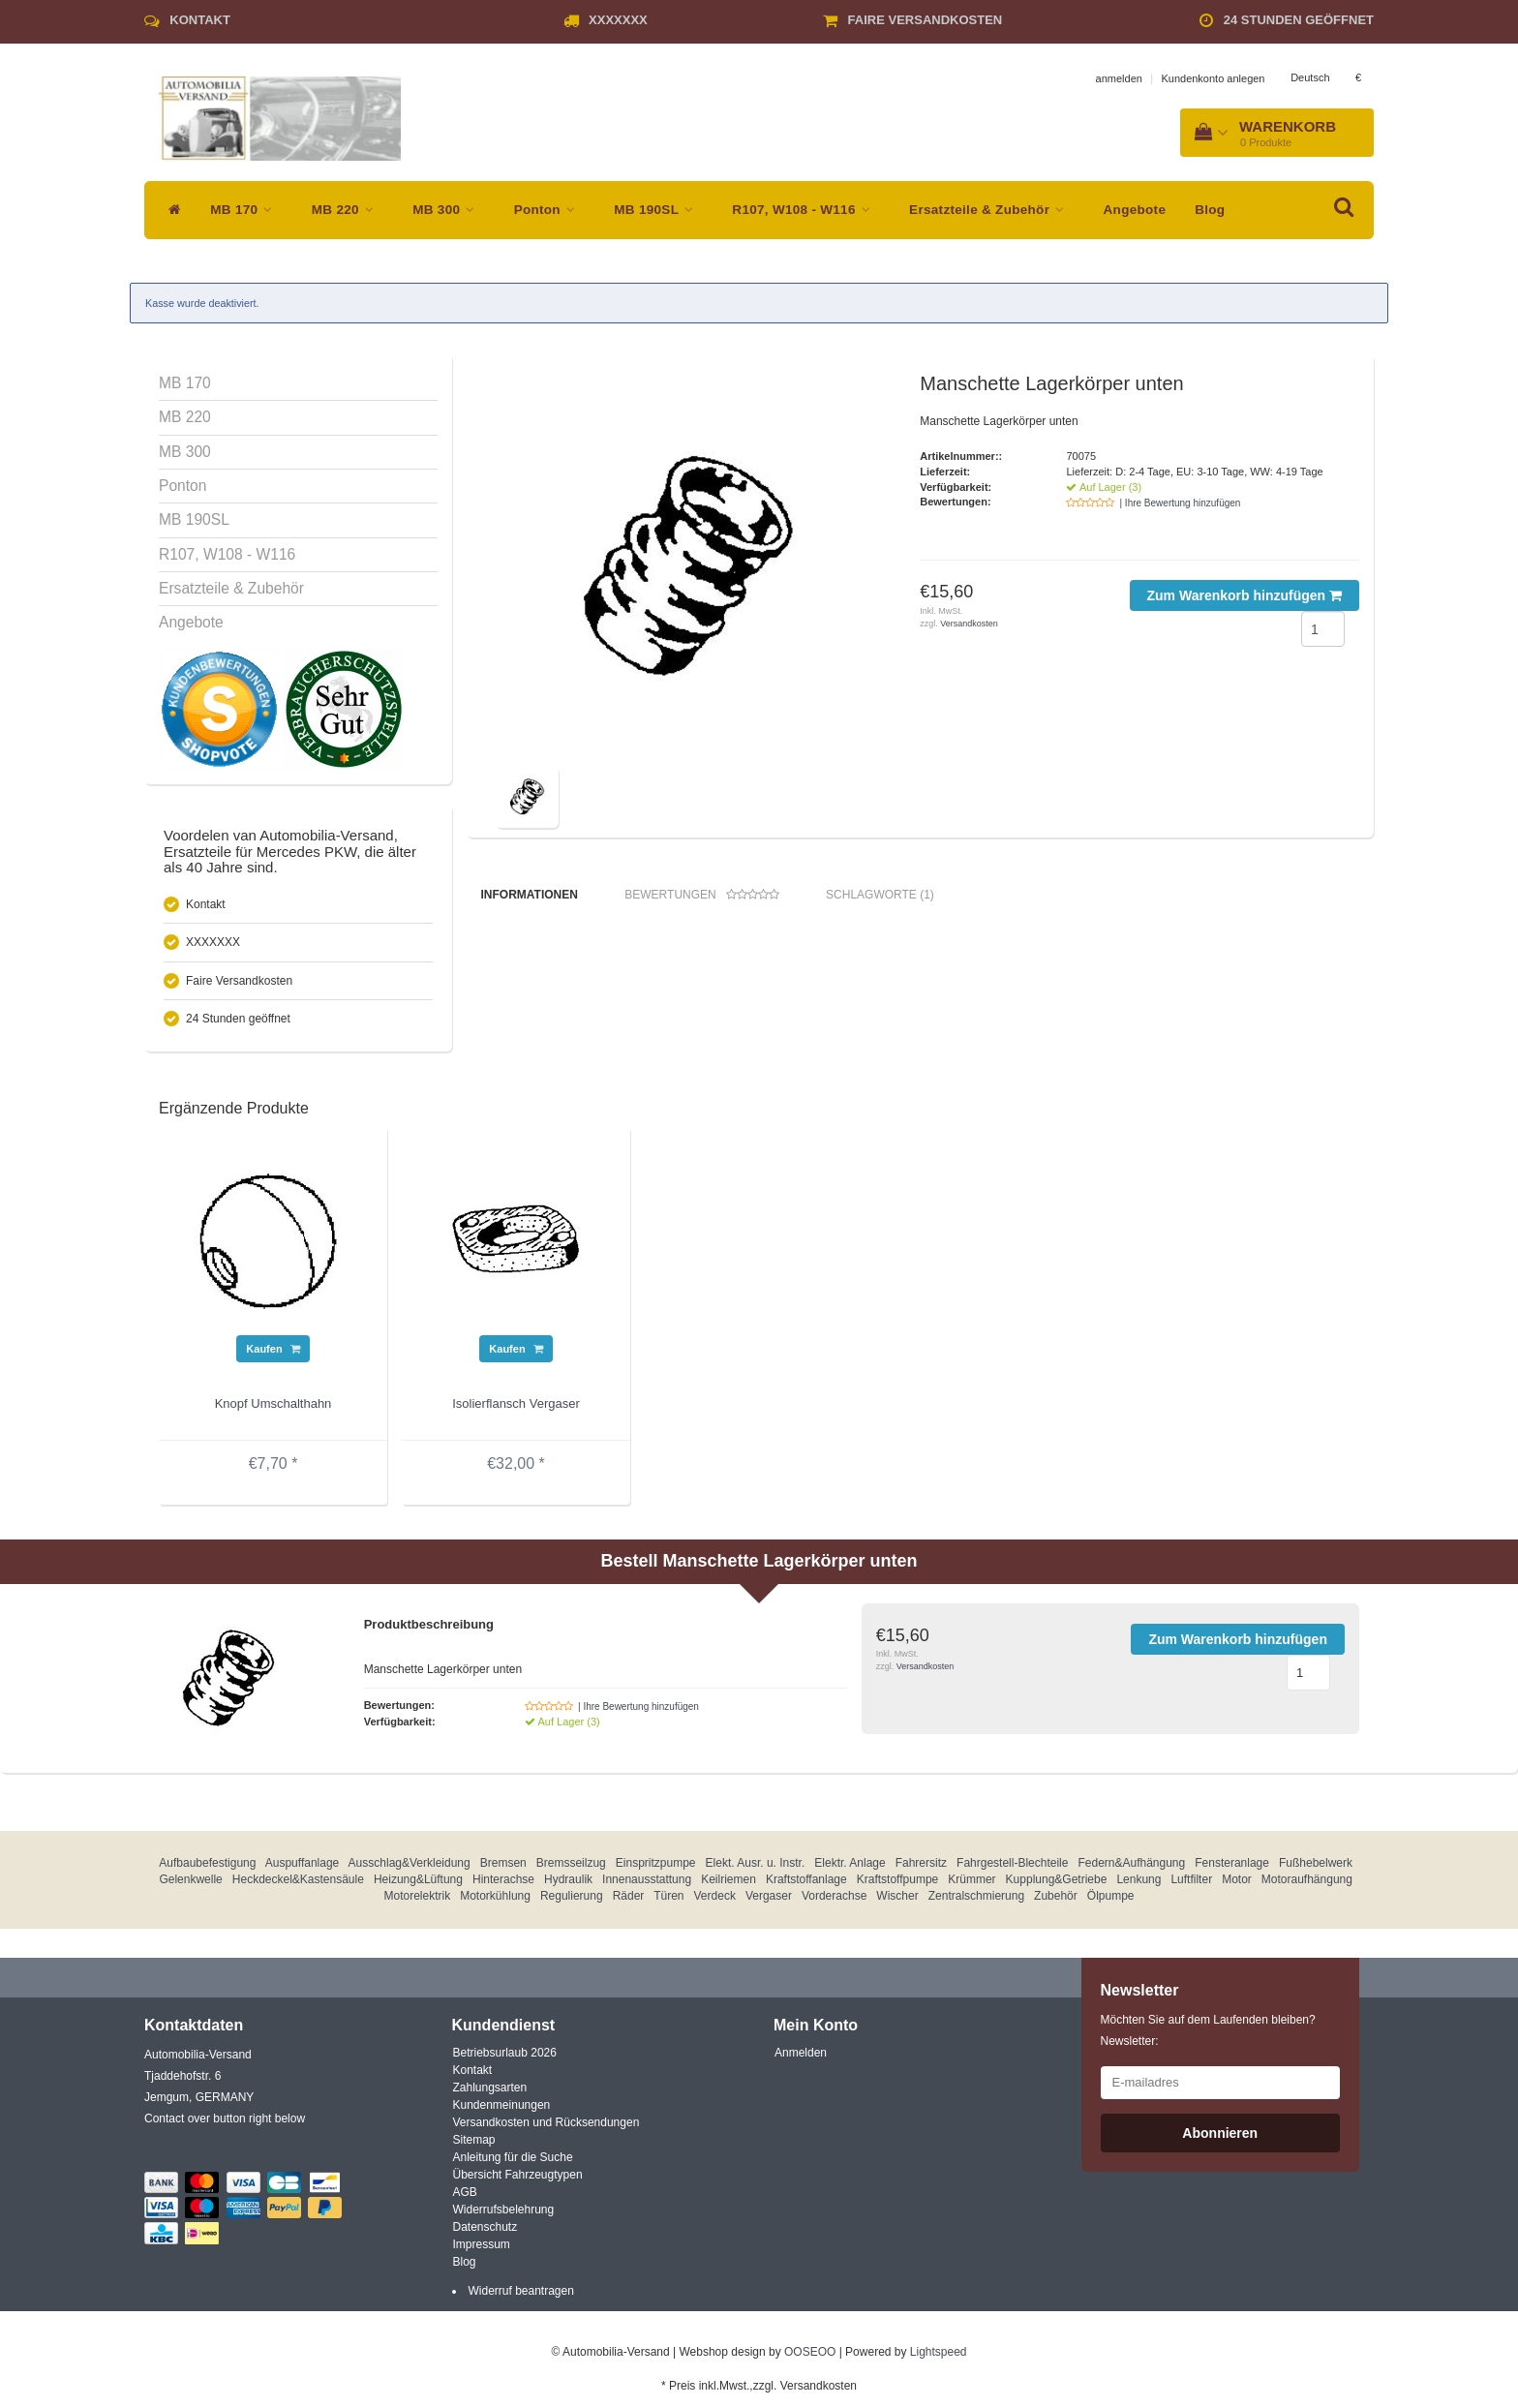 This screenshot has height=2408, width=1518. I want to click on Kontakt, so click(199, 20).